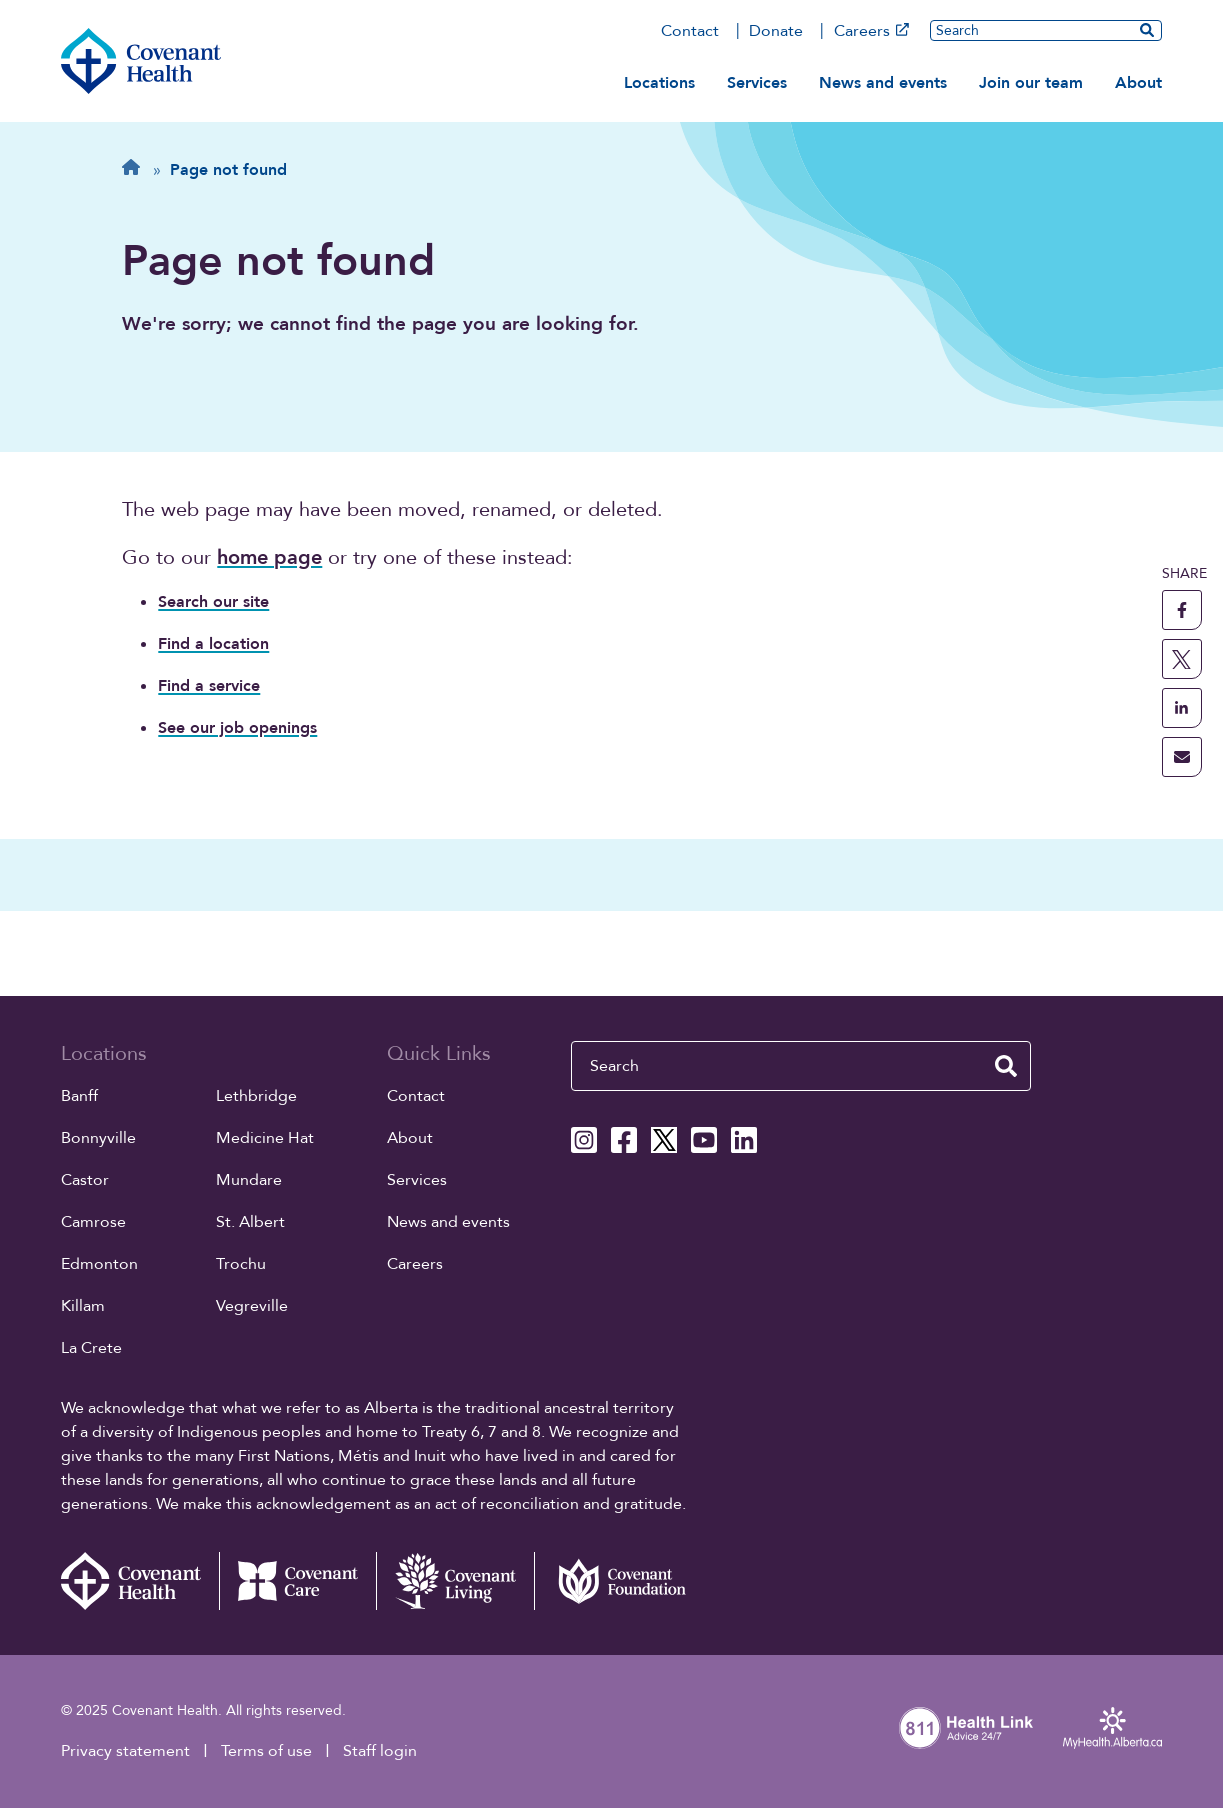 This screenshot has height=1808, width=1223. What do you see at coordinates (250, 1222) in the screenshot?
I see `St. Albert` at bounding box center [250, 1222].